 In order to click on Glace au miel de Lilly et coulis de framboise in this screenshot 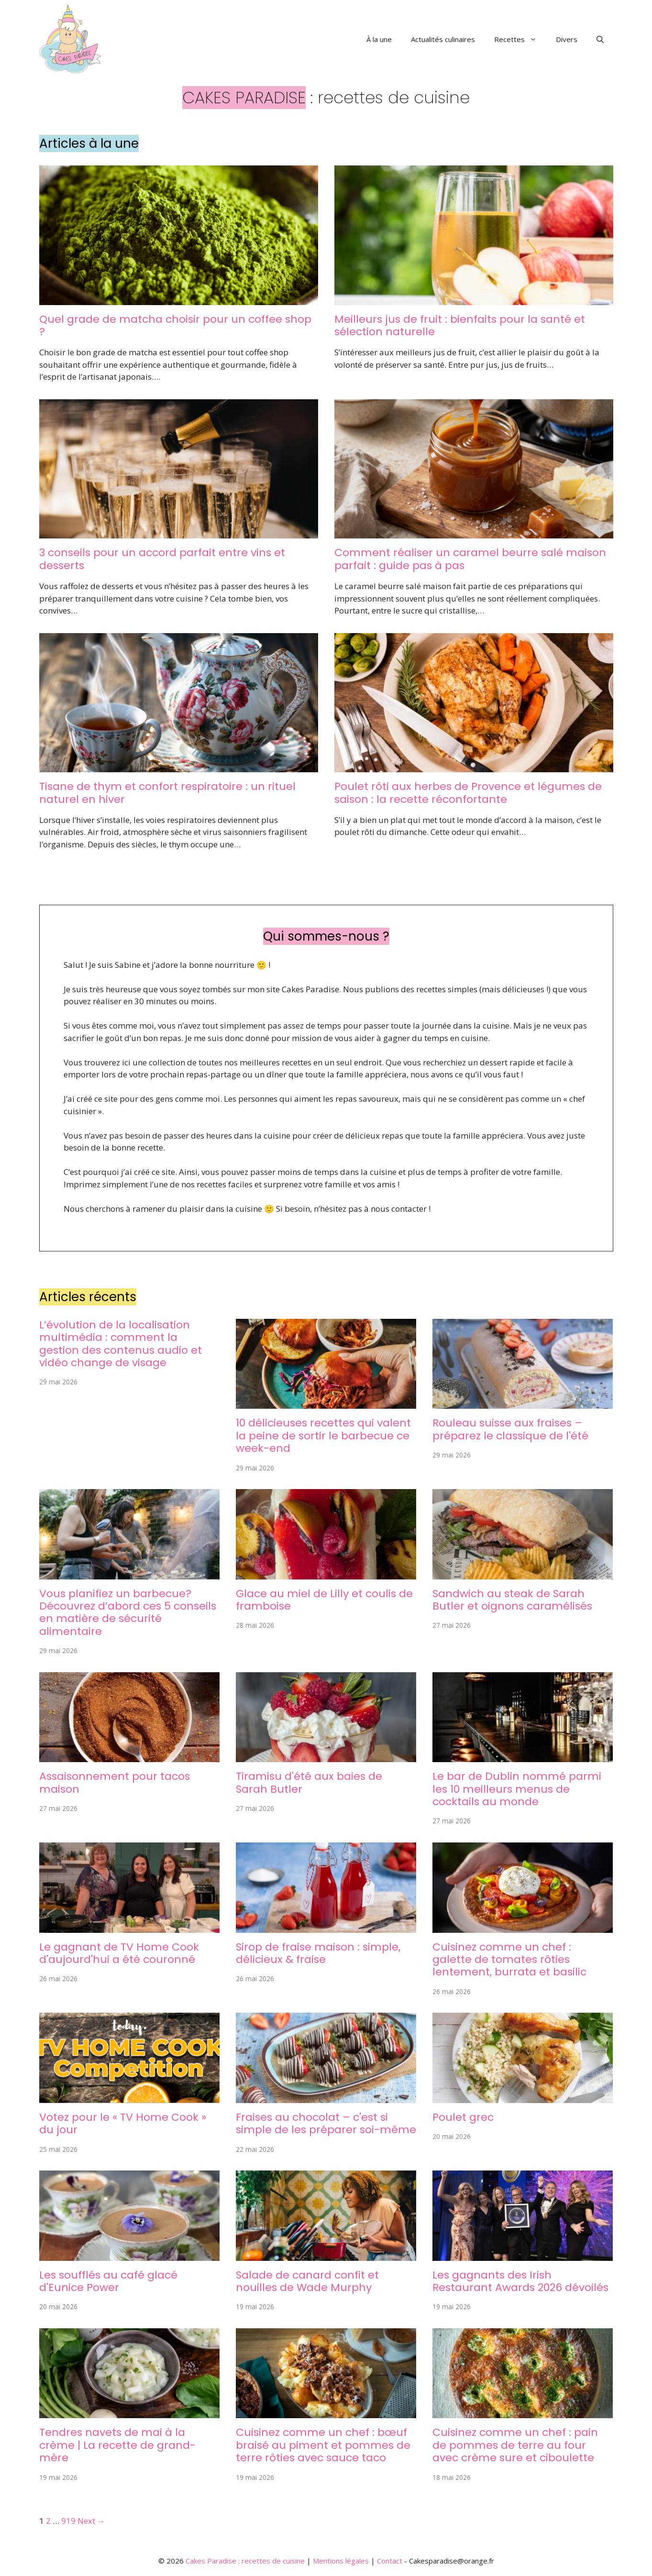, I will do `click(324, 1599)`.